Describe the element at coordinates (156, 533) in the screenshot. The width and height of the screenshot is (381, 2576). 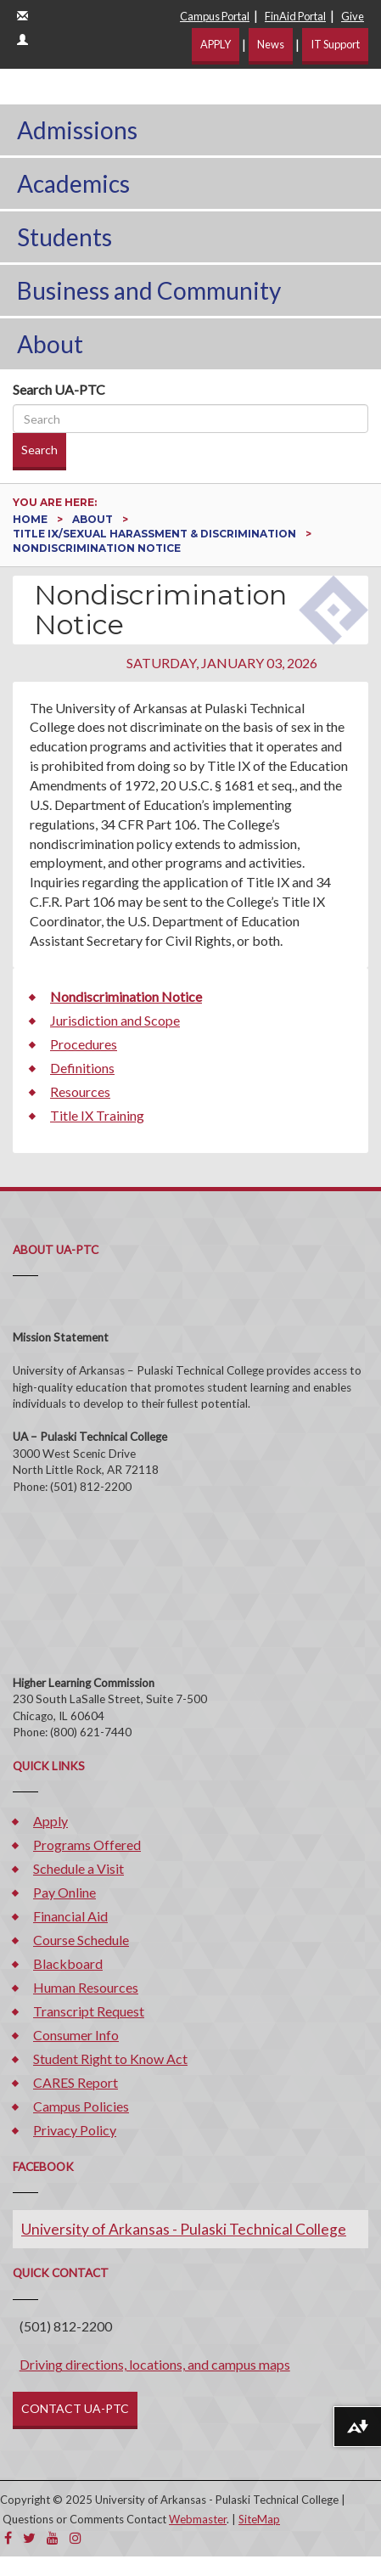
I see `Title IX/Sexual Harassment & Discrimination` at that location.